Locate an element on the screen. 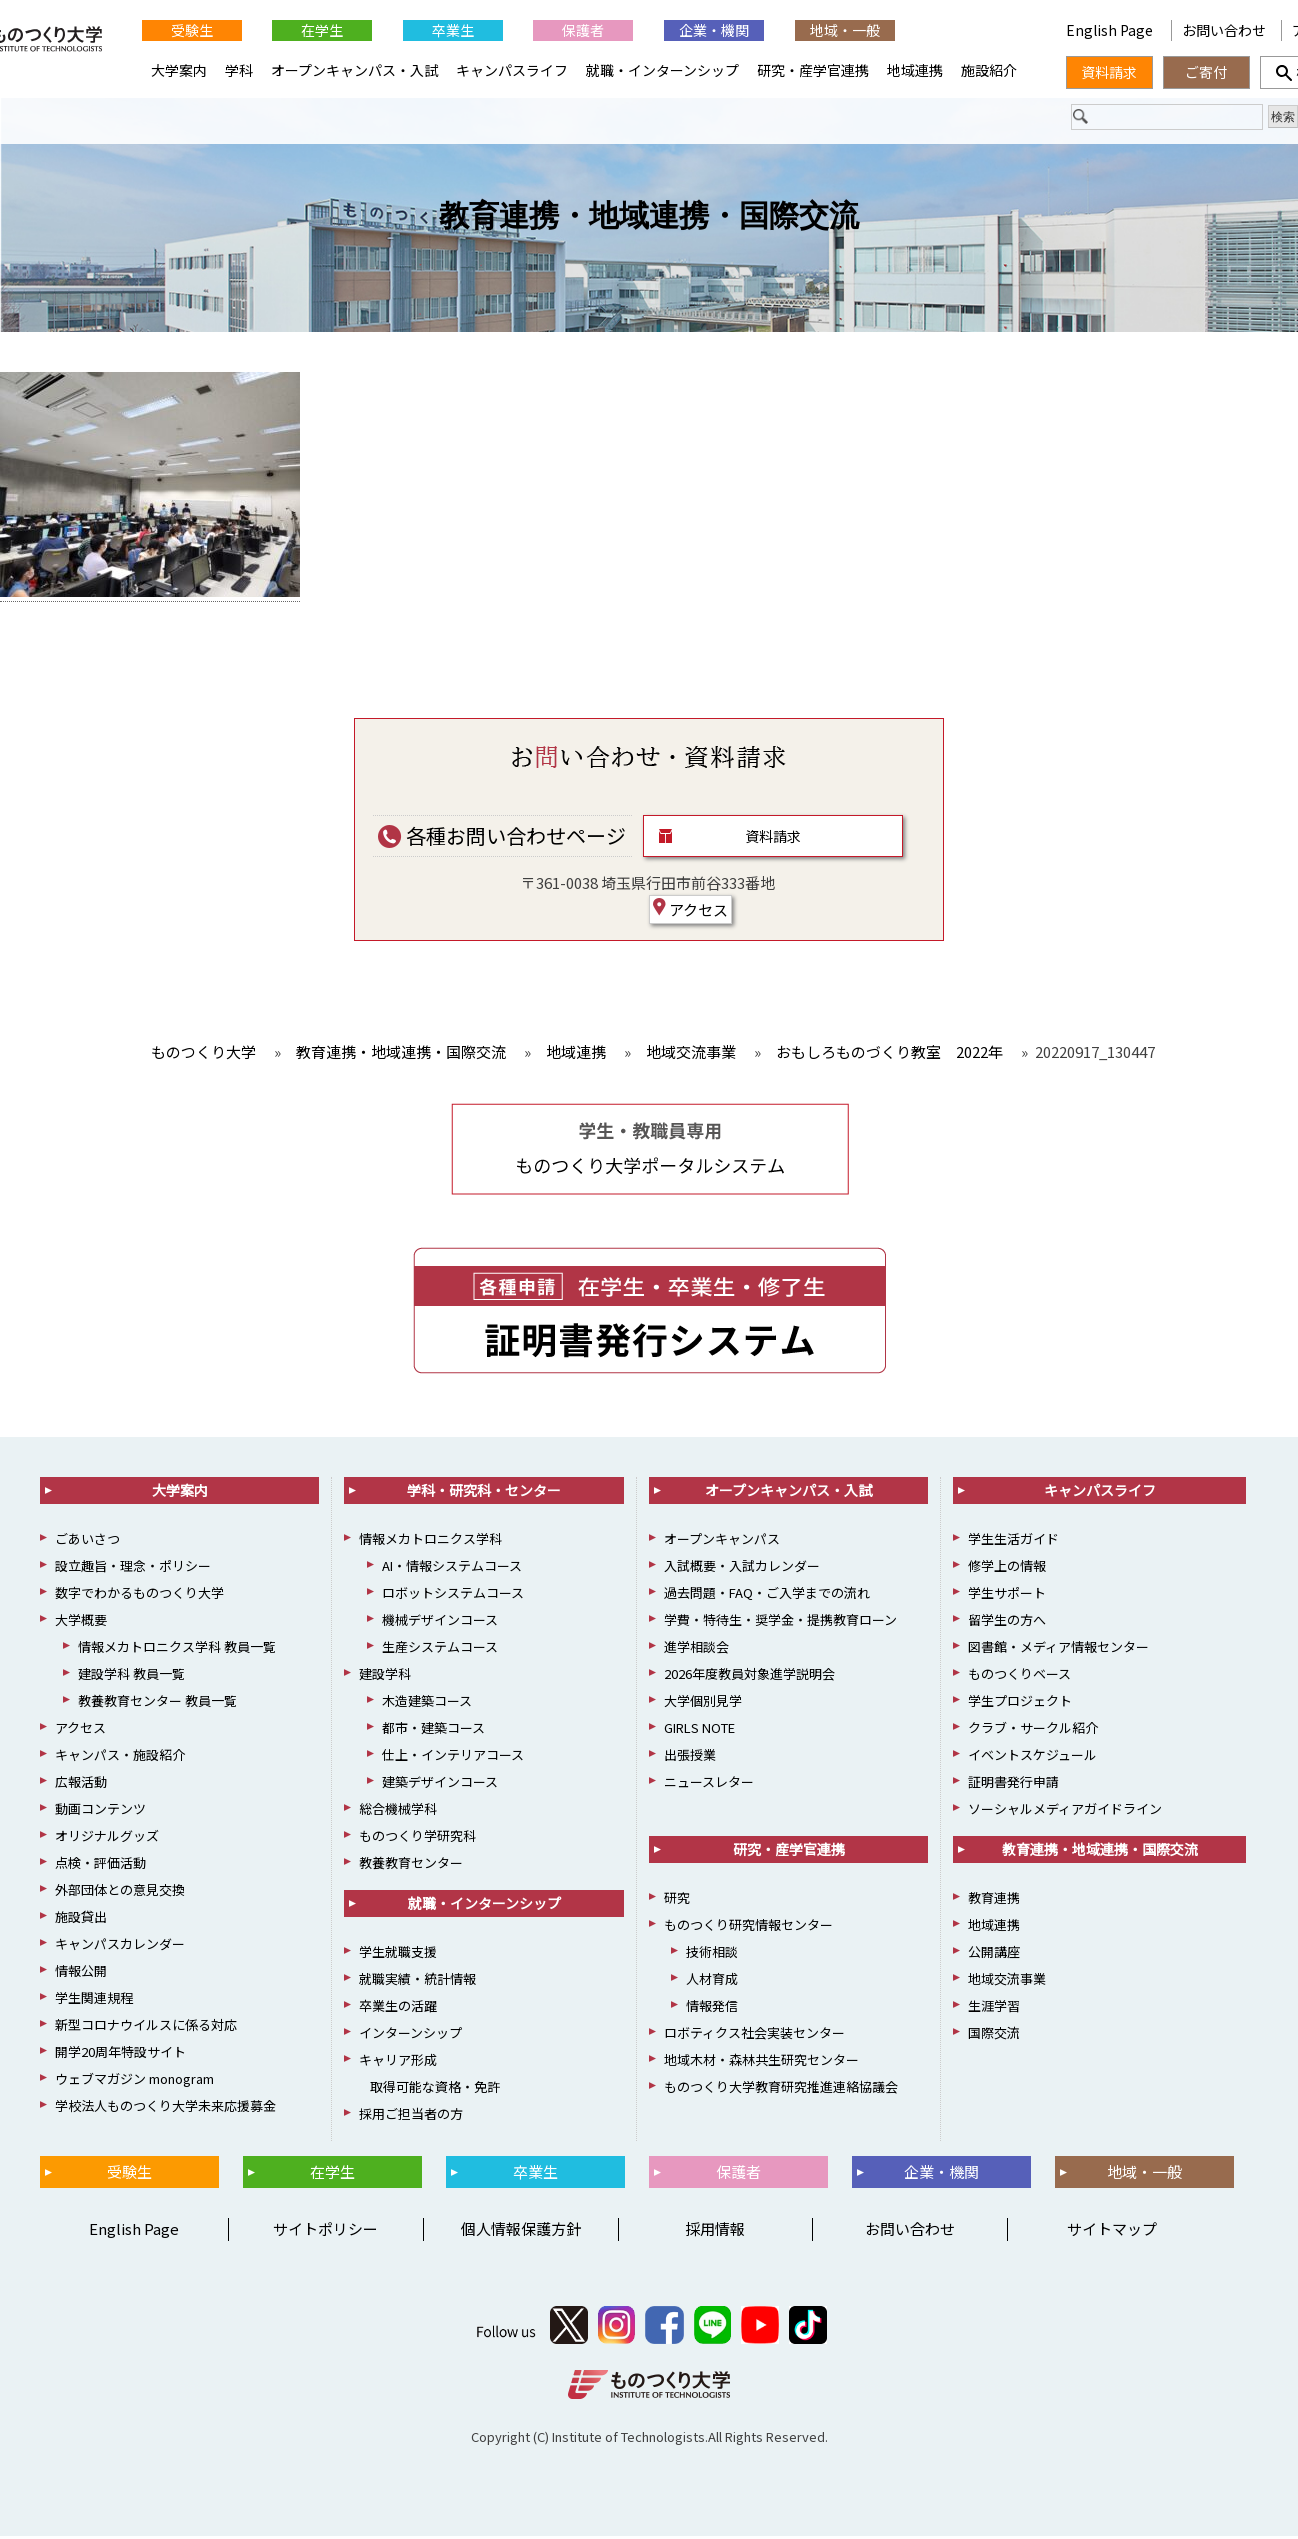 Image resolution: width=1298 pixels, height=2539 pixels. ものつくり学研究科 is located at coordinates (417, 1837).